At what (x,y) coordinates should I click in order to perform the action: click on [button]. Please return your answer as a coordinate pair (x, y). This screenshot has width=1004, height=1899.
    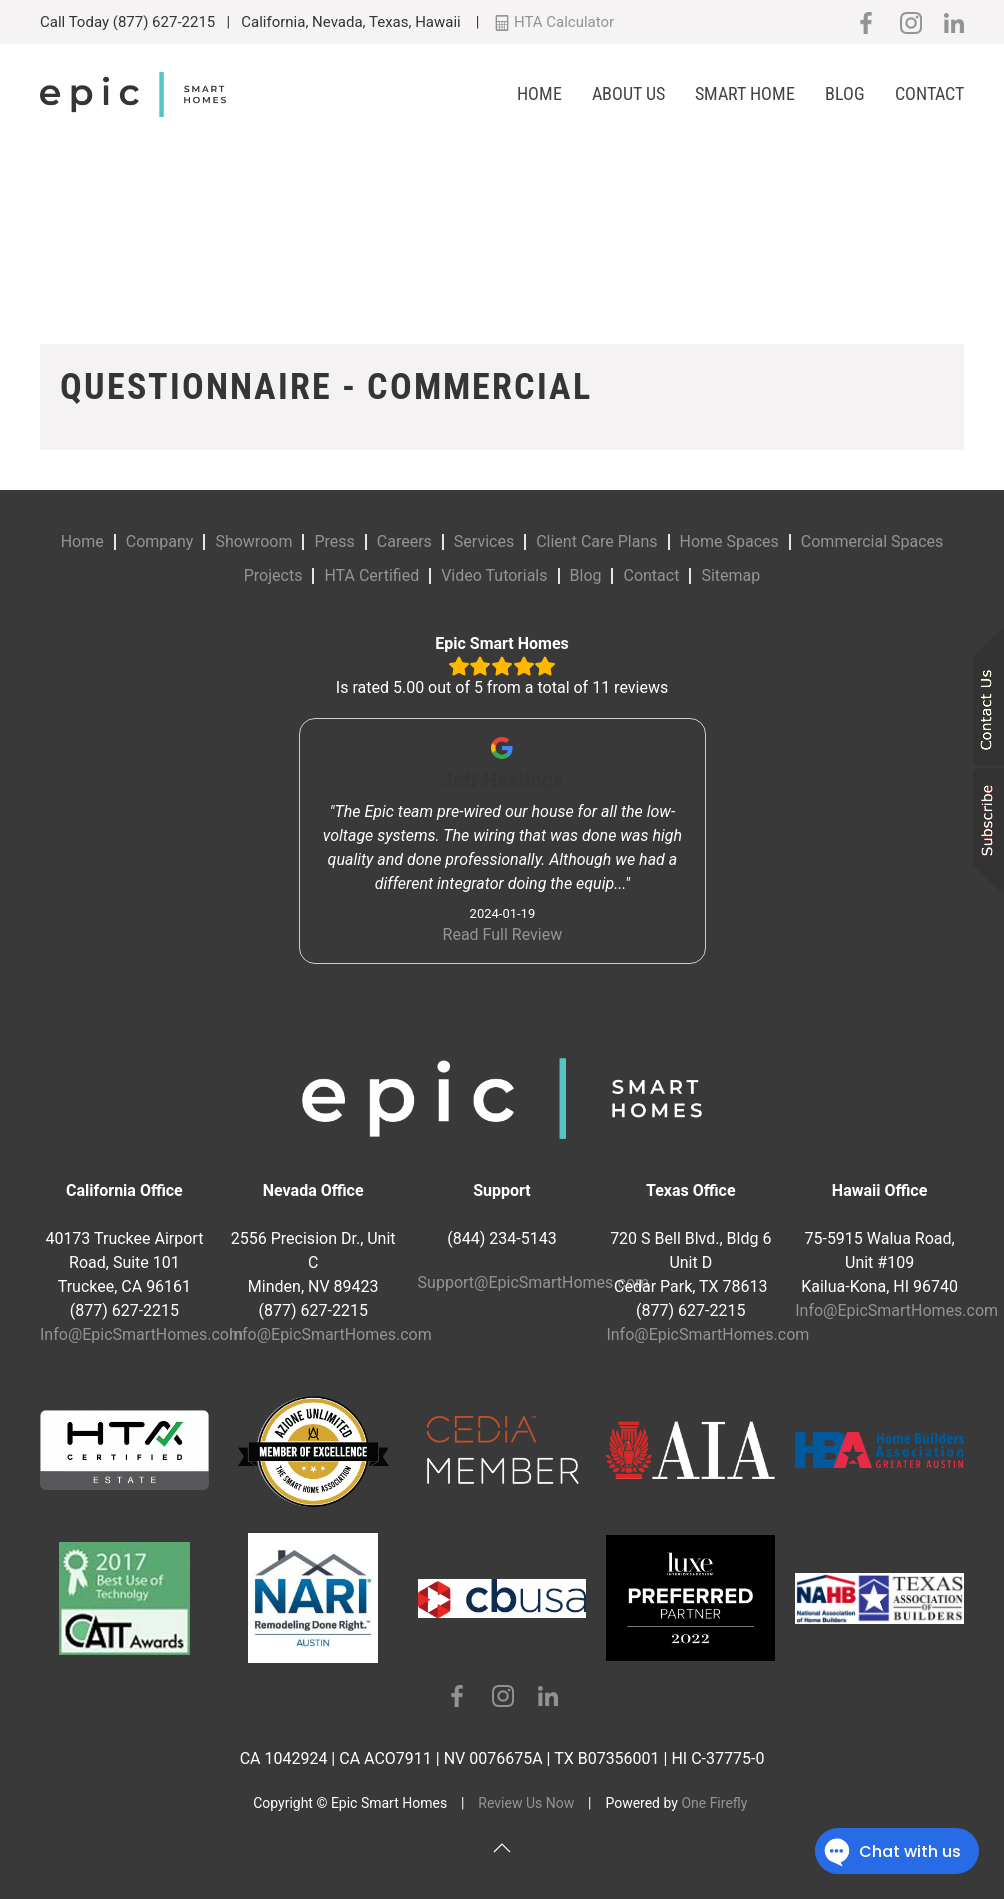
    Looking at the image, I should click on (502, 1848).